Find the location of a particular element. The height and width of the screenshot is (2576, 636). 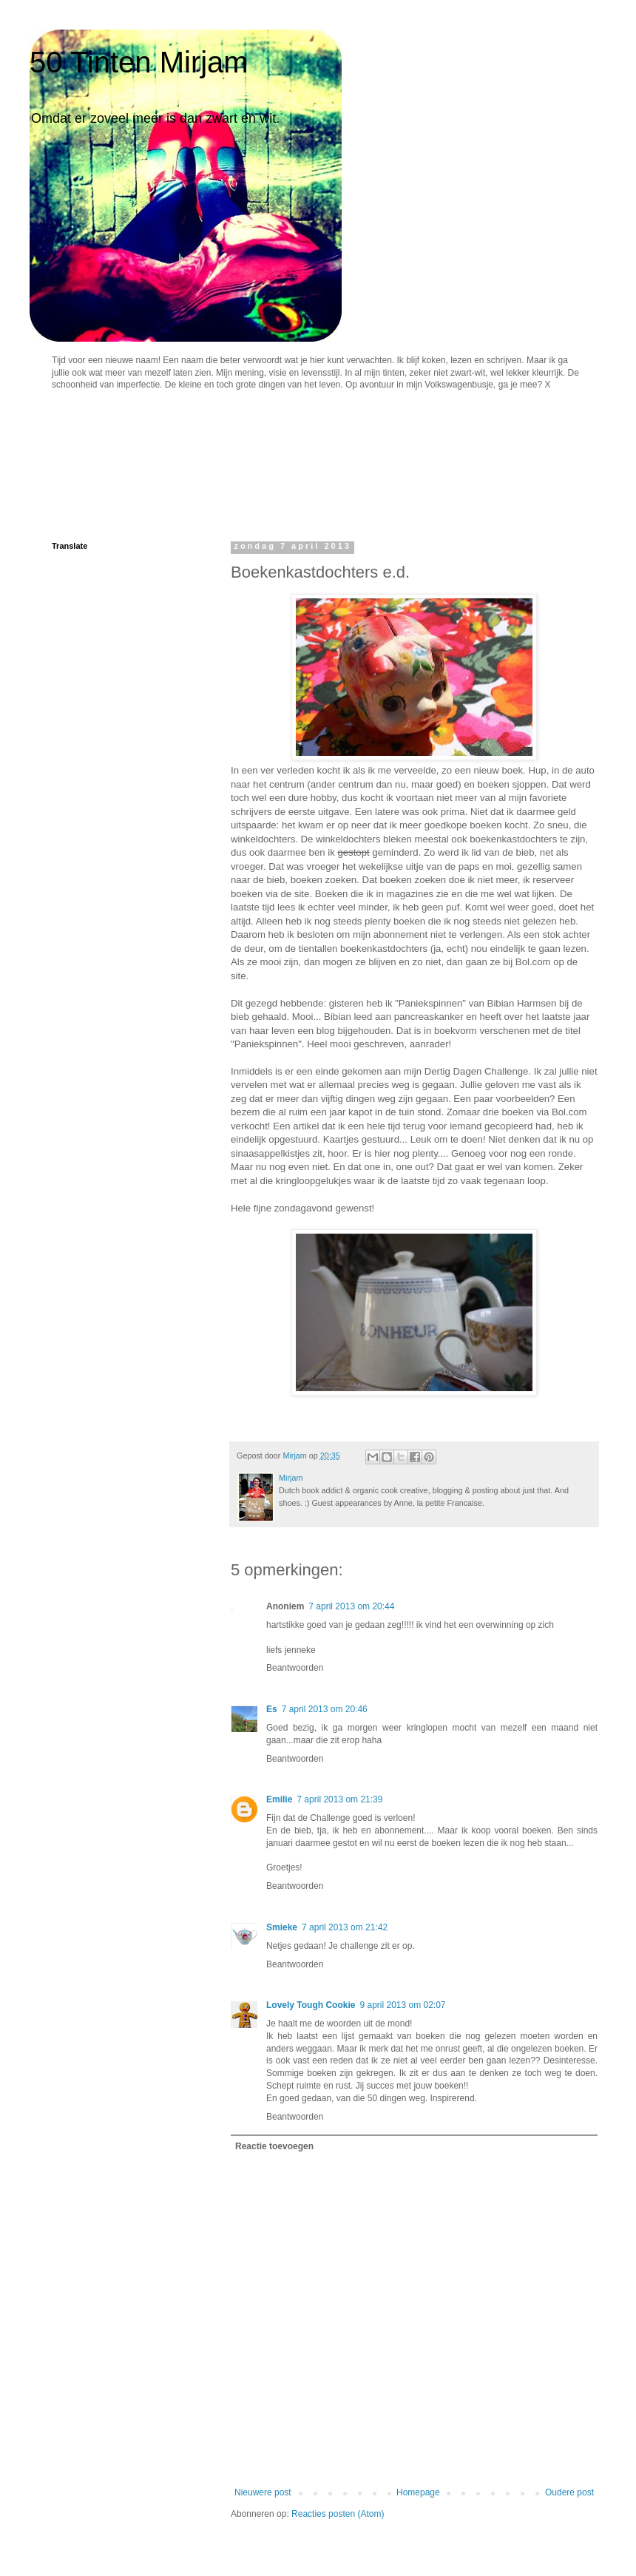

Oudere post is located at coordinates (569, 2492).